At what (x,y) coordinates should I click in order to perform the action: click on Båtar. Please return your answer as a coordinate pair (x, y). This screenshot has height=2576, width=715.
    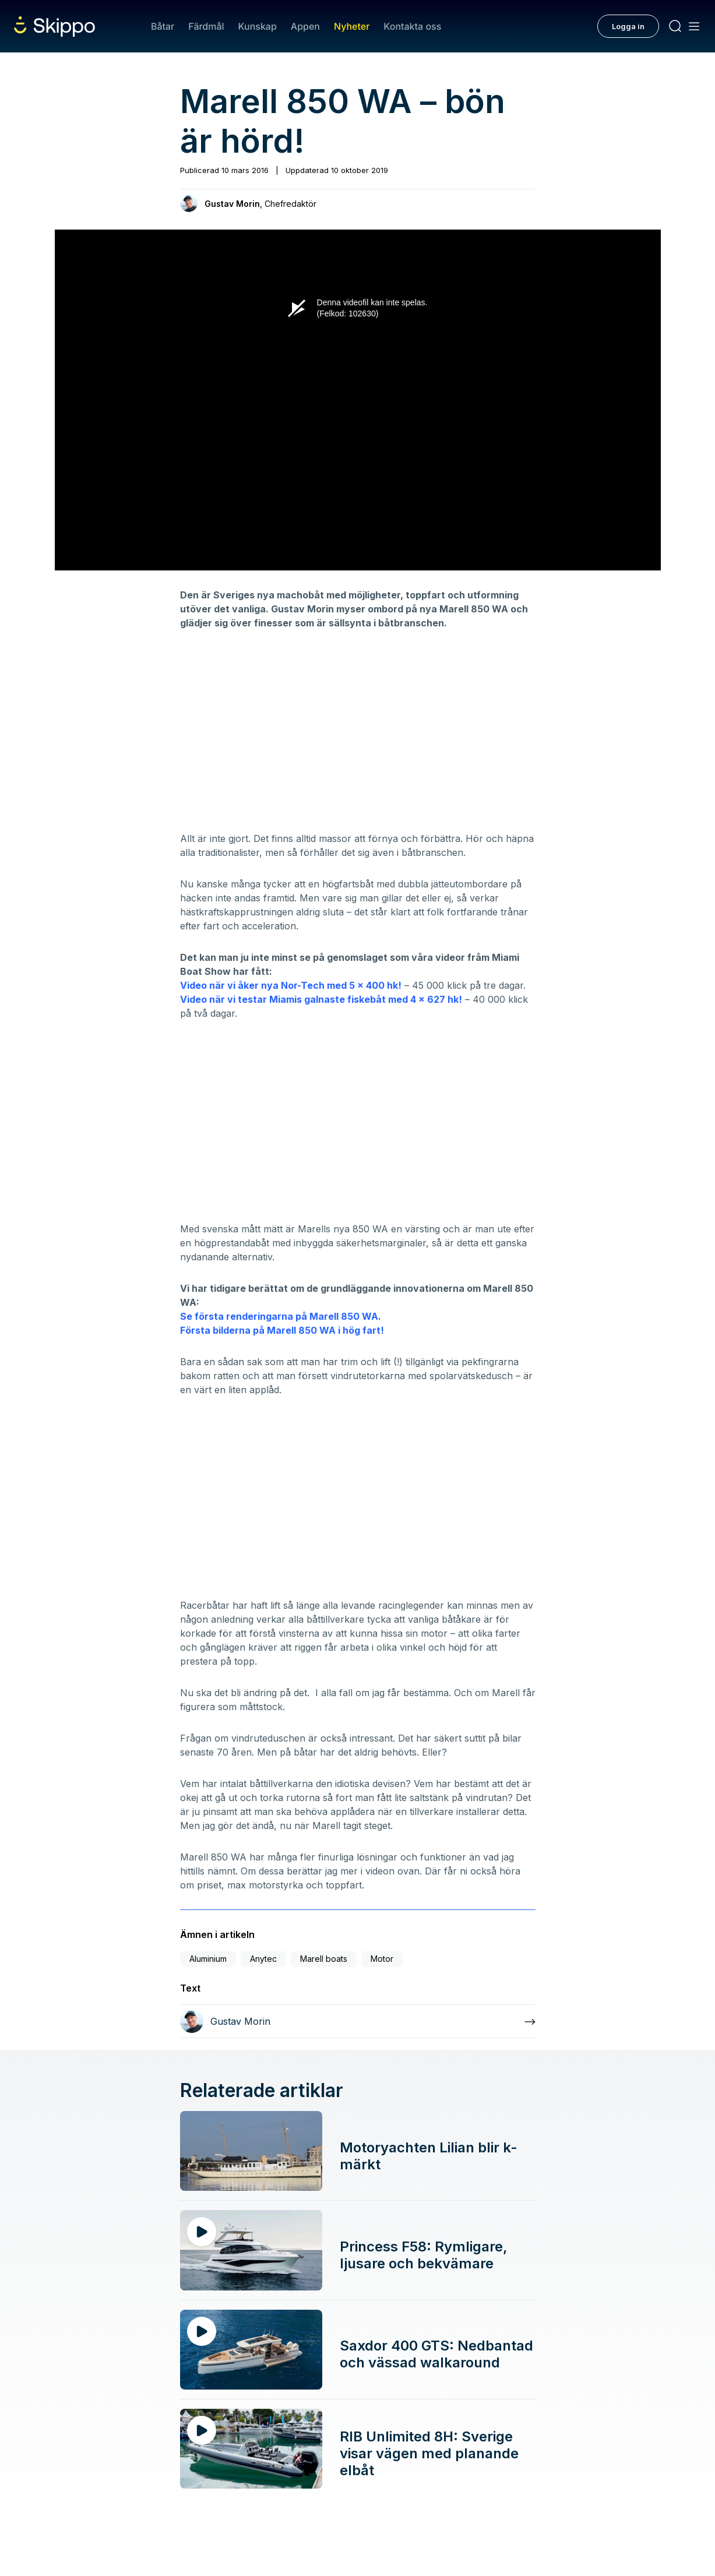
    Looking at the image, I should click on (162, 26).